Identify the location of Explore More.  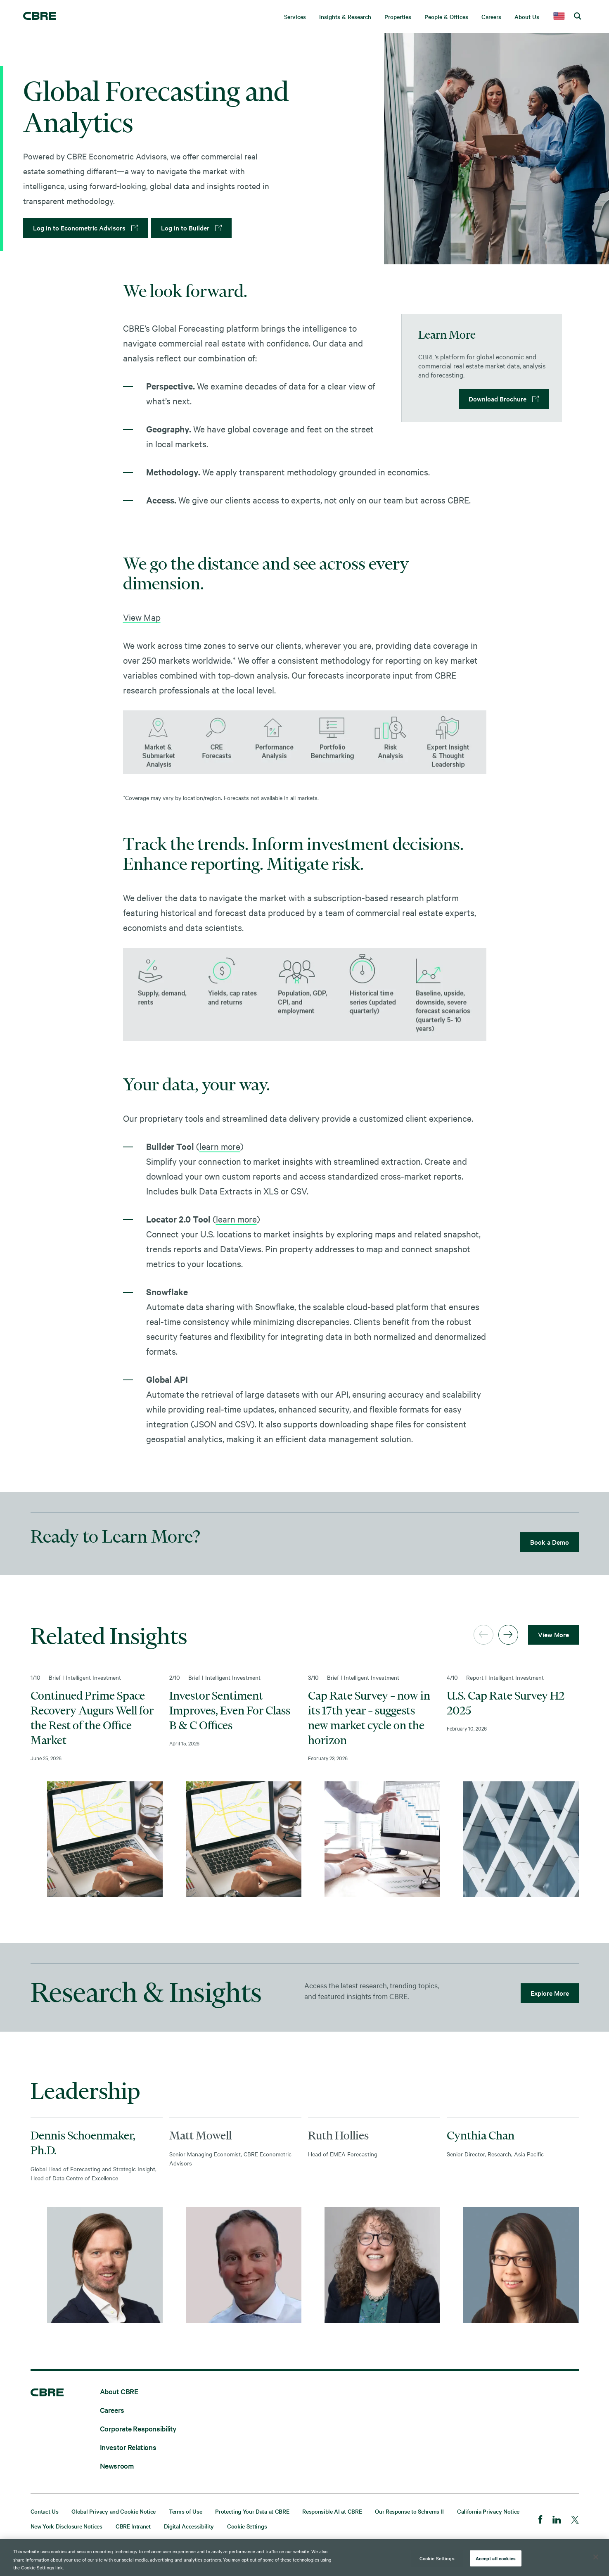
(550, 1992).